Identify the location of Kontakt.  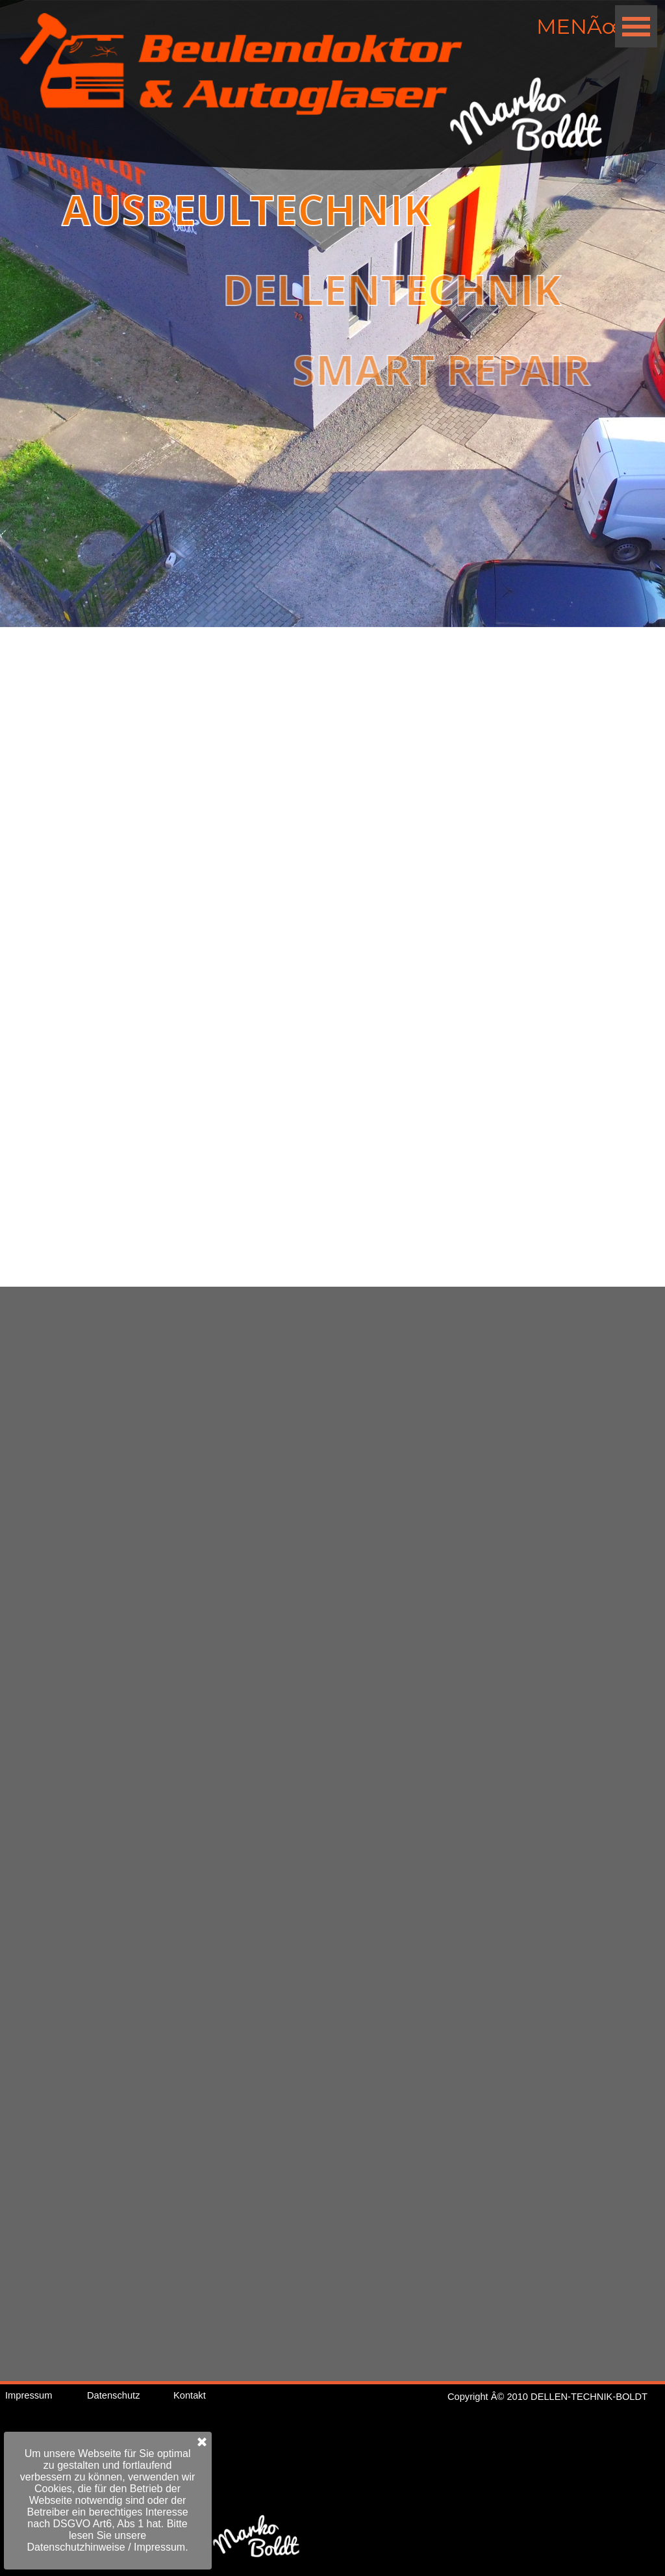
(189, 2395).